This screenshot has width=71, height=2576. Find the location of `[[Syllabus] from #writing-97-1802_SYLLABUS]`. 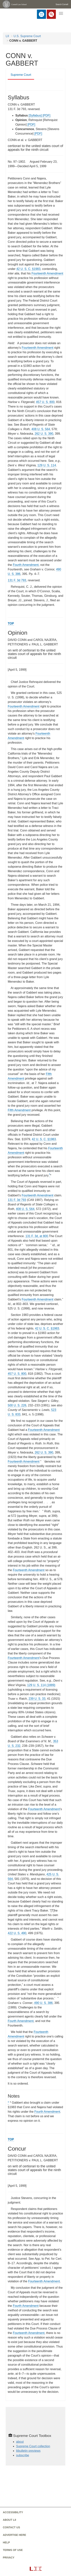

[[Syllabus] from #writing-97-1802_SYLLABUS] is located at coordinates (35, 115).